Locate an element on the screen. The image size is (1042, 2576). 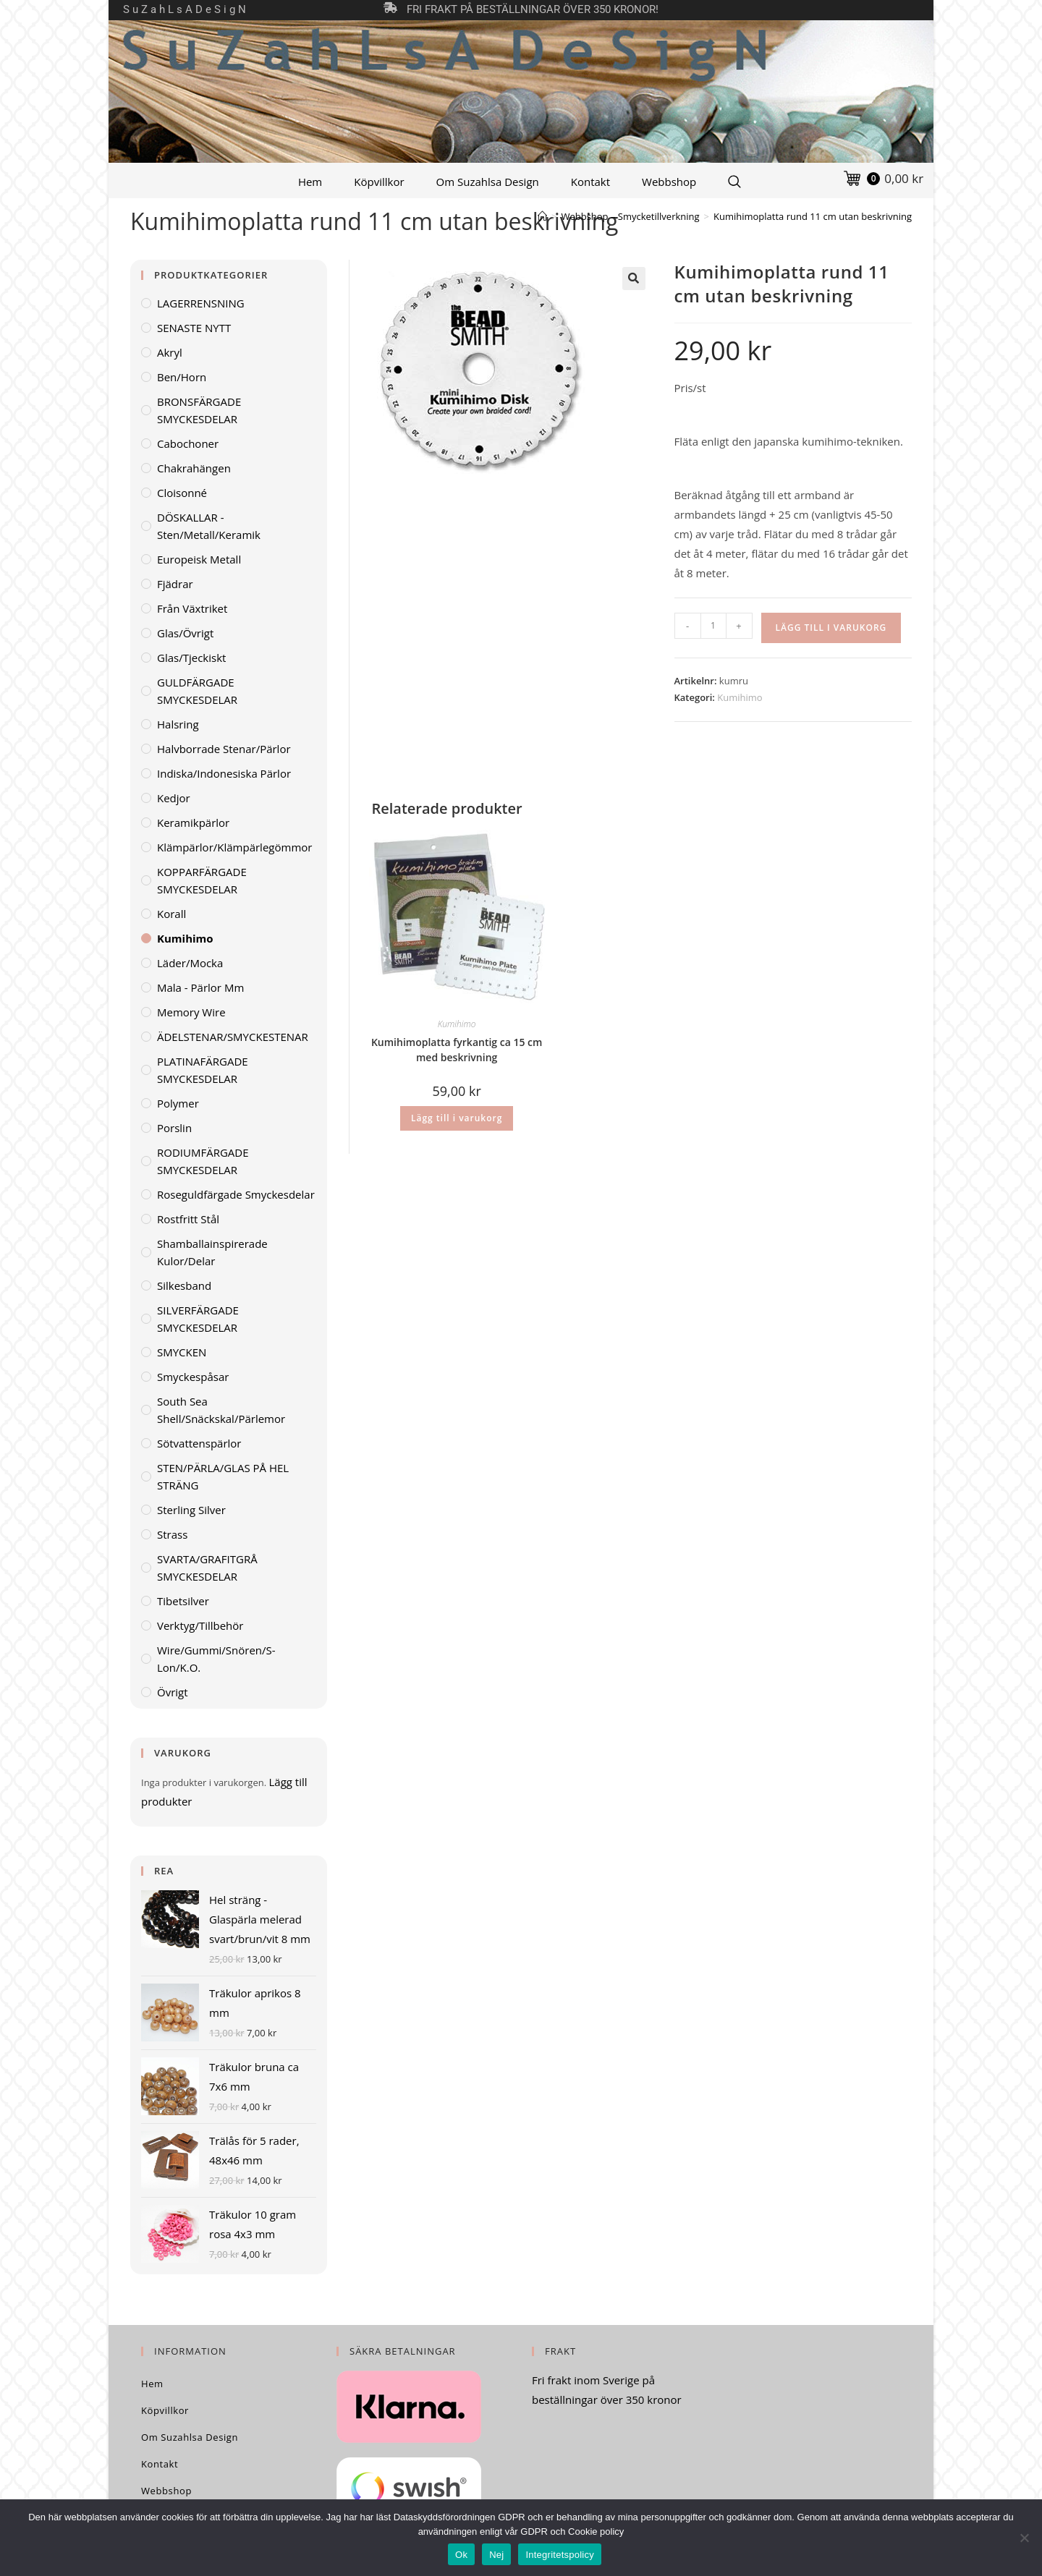
Cabochoner is located at coordinates (188, 443).